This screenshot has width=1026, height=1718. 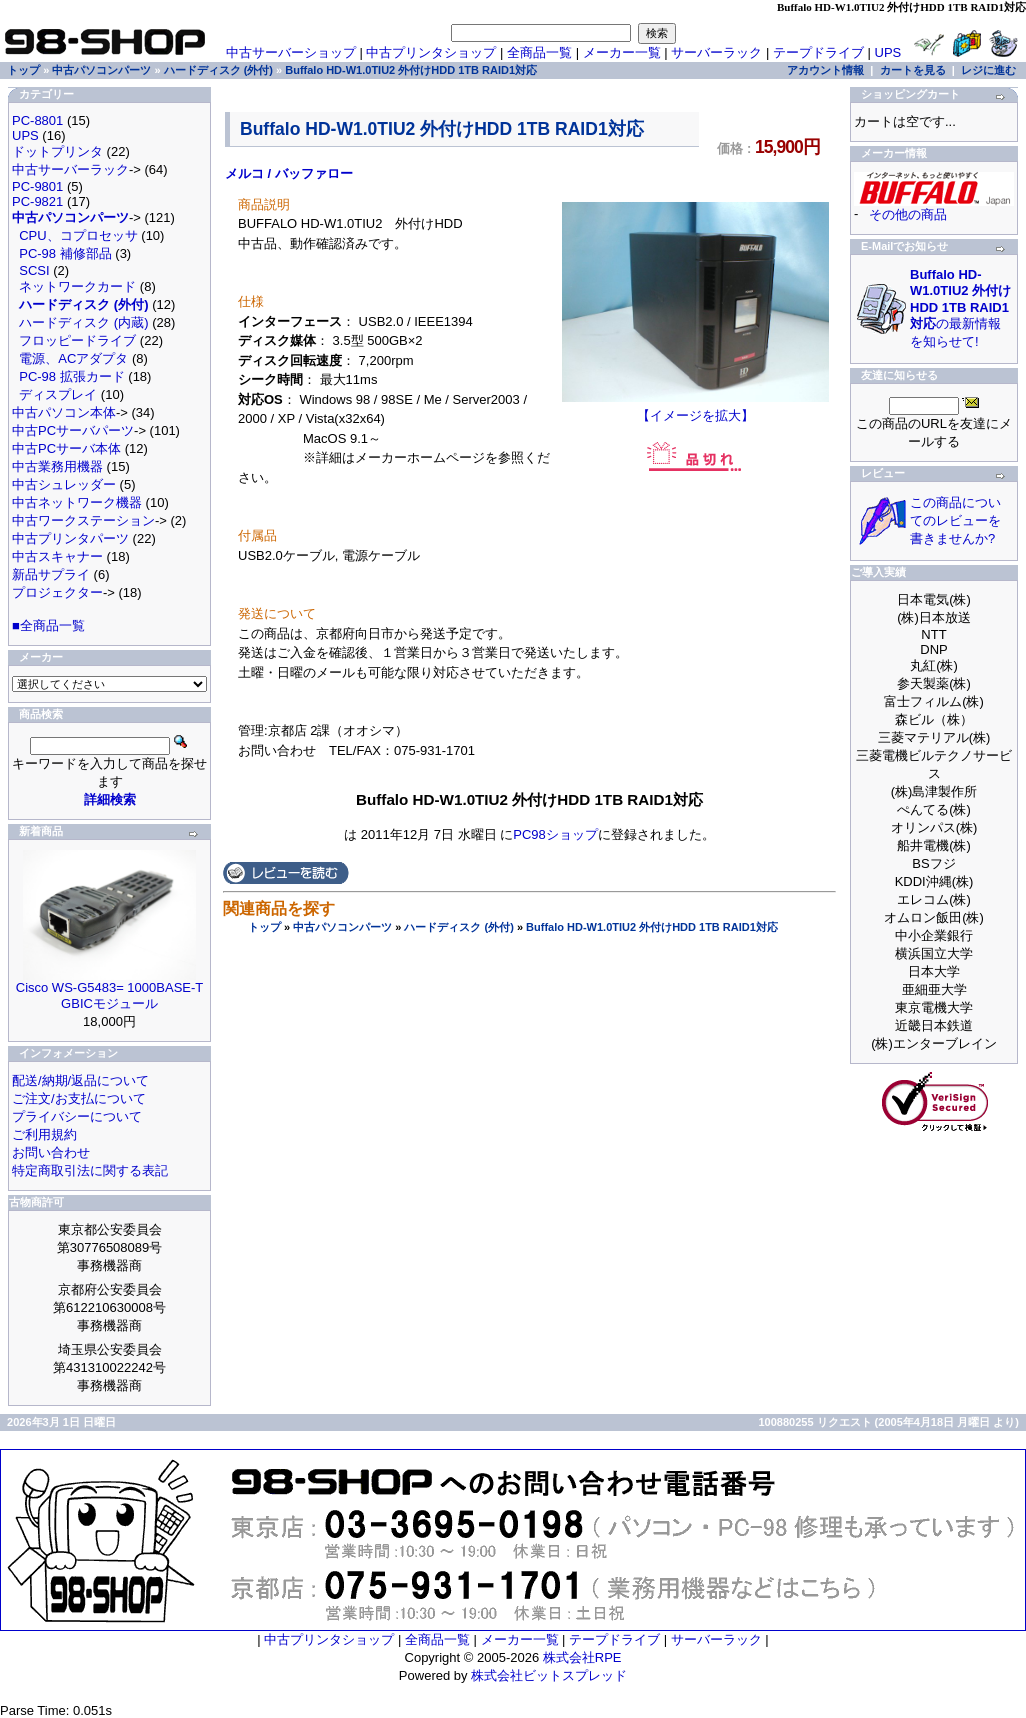 I want to click on ハードディスク (内蔵), so click(x=83, y=322).